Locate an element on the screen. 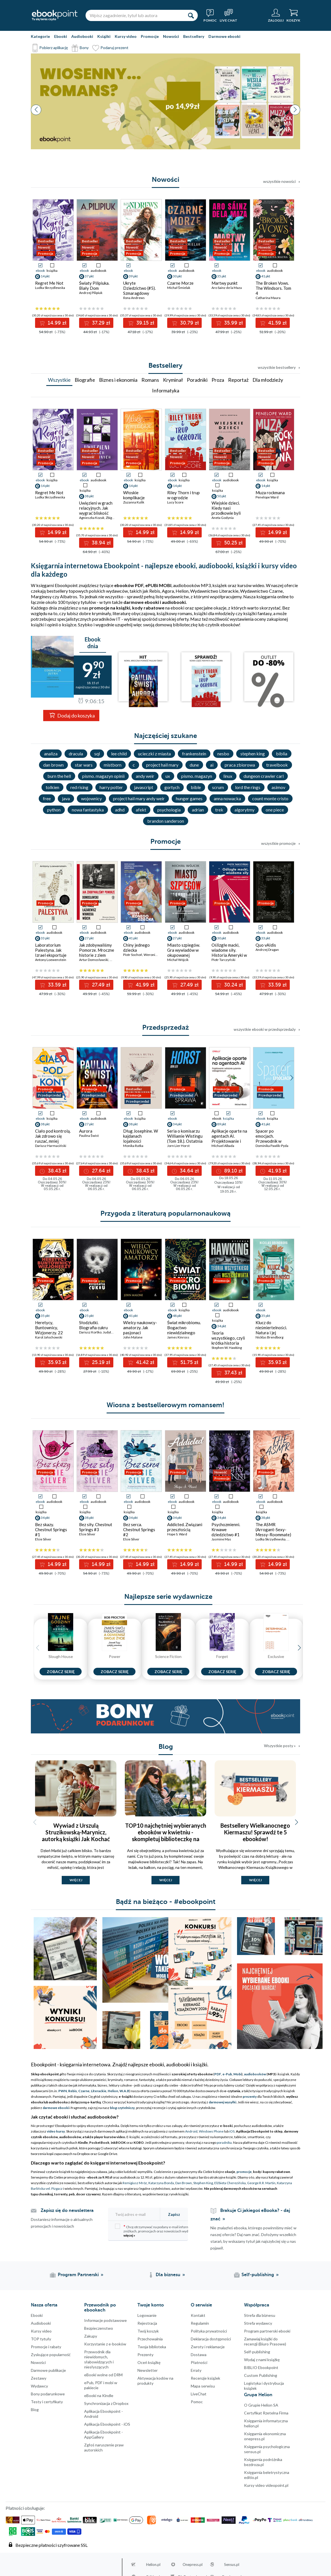 This screenshot has height=2576, width=331. Aneta Godynia is located at coordinates (223, 518).